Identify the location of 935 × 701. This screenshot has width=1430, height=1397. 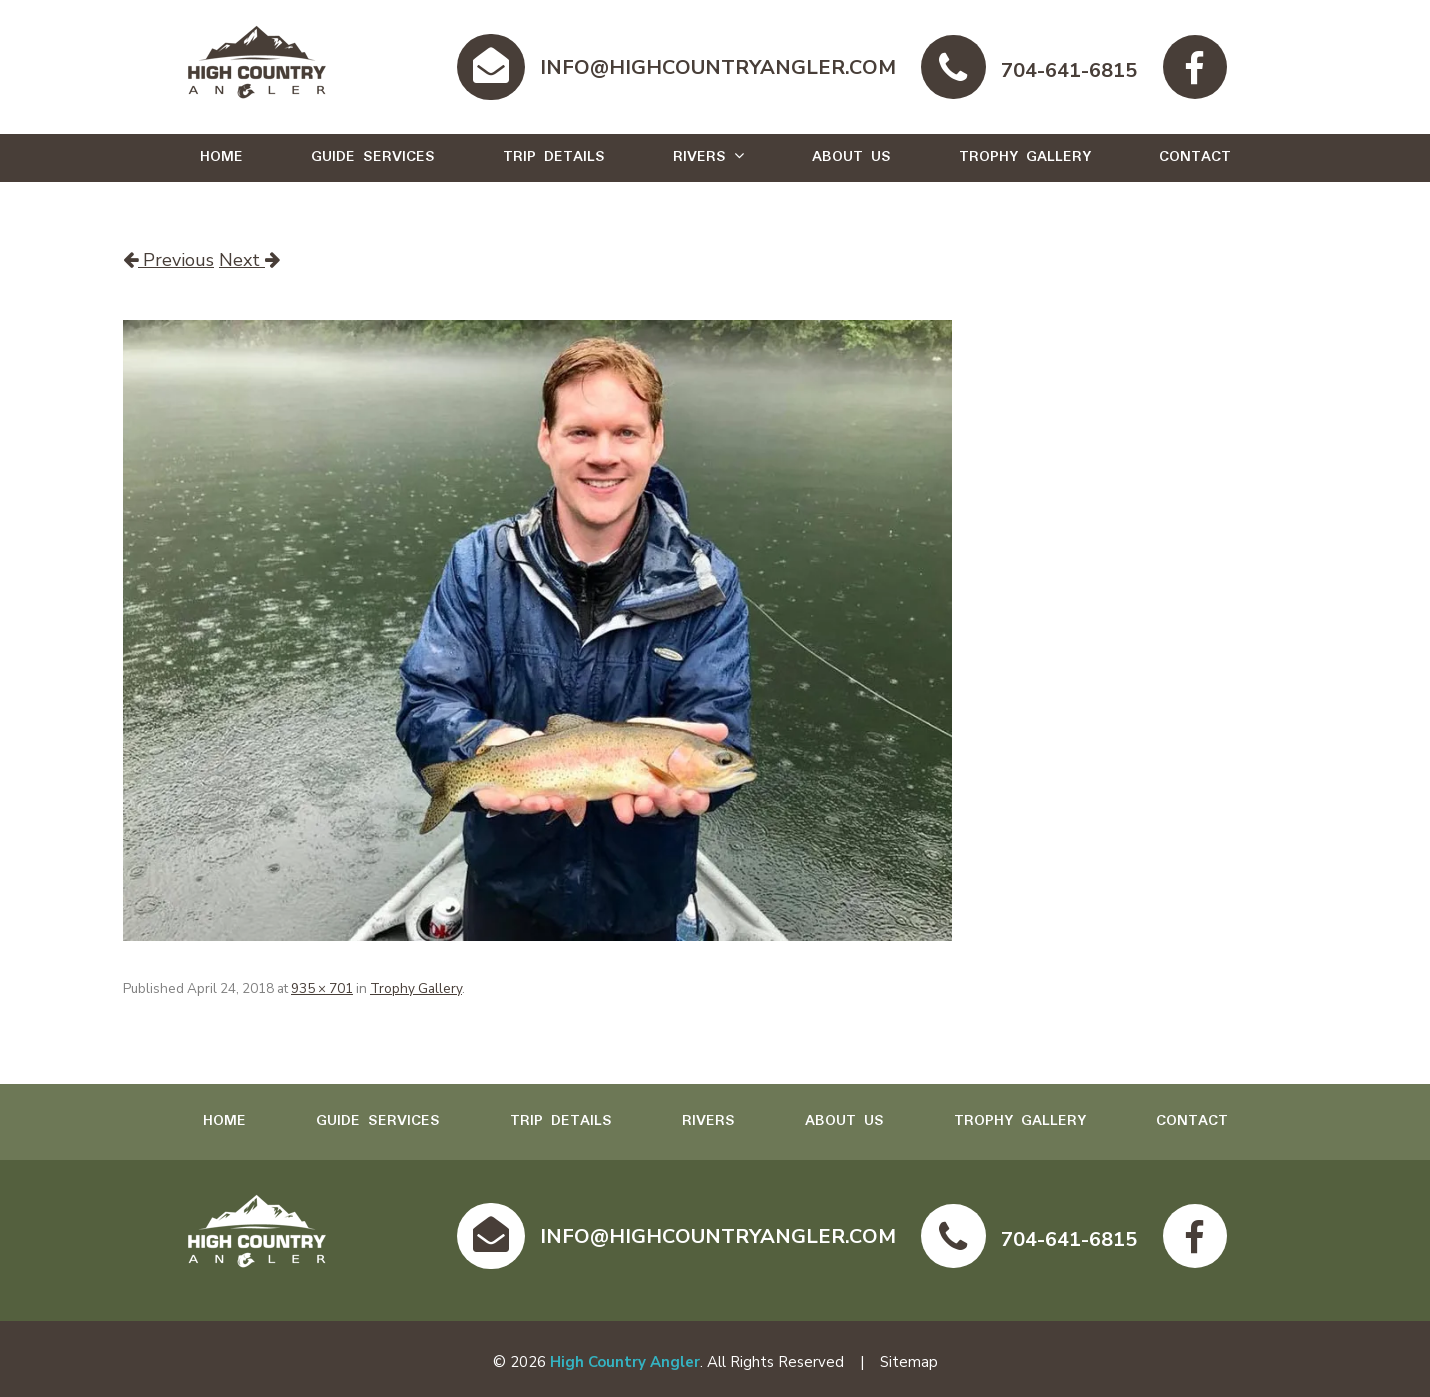
(322, 988).